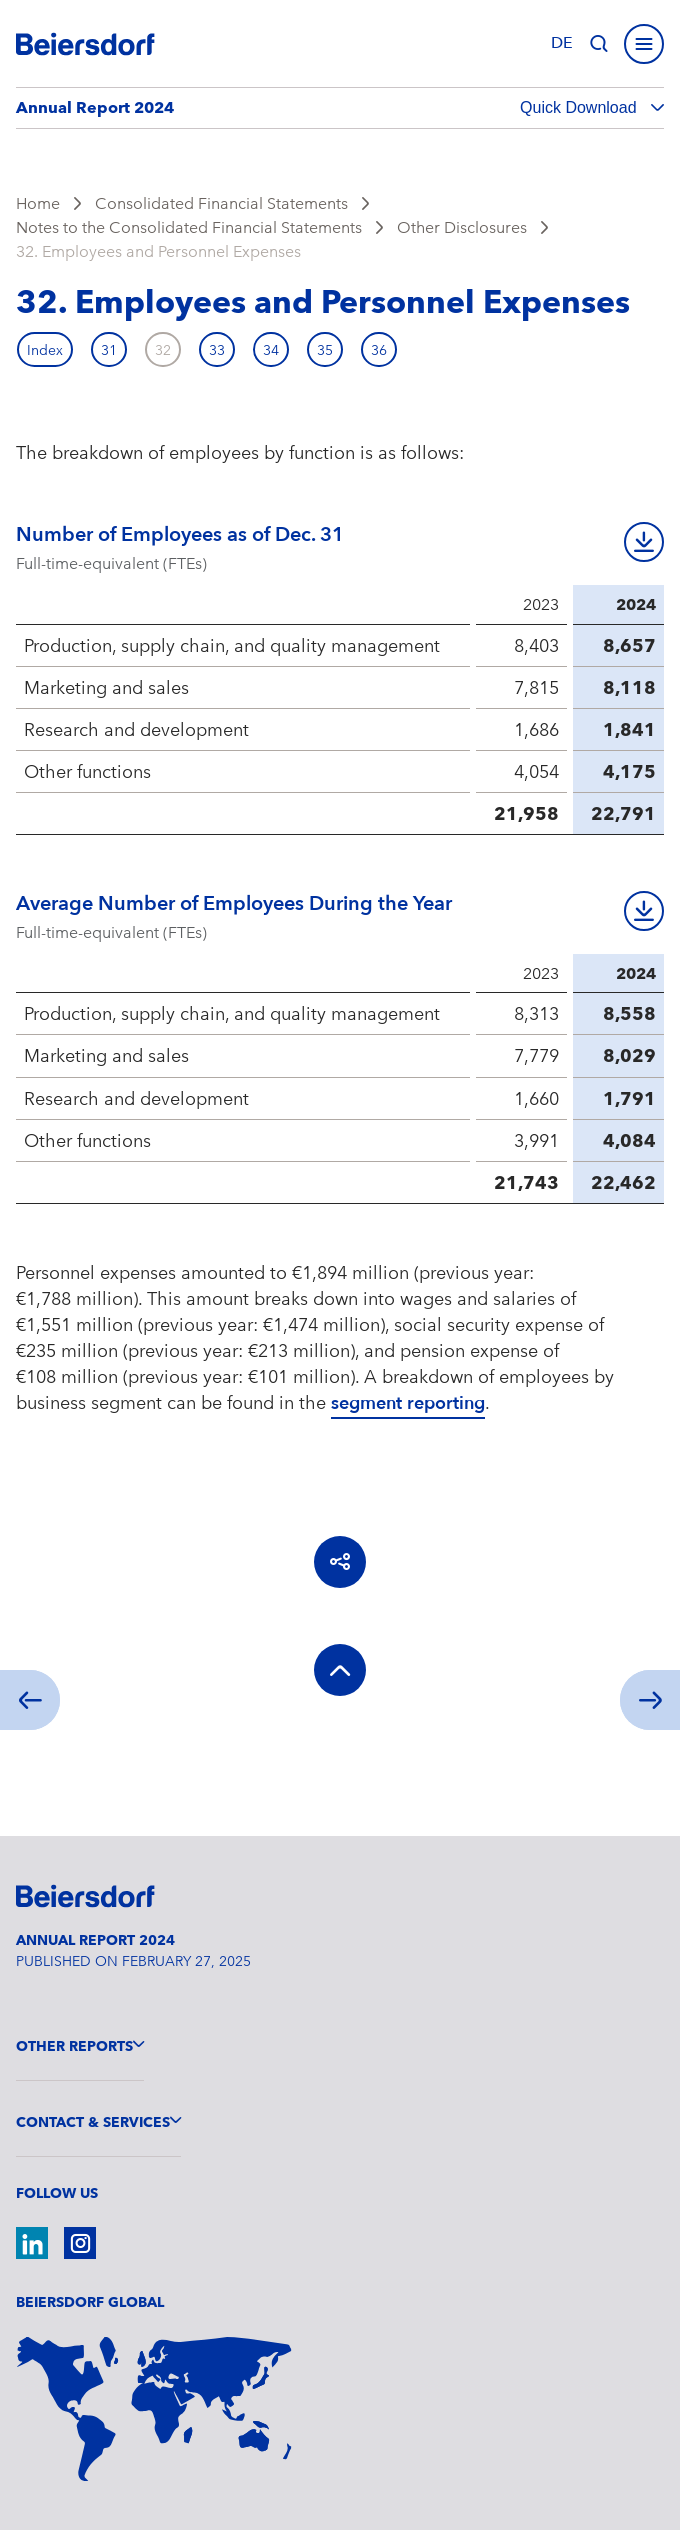 The image size is (680, 2530). Describe the element at coordinates (580, 107) in the screenshot. I see `Quick Download` at that location.